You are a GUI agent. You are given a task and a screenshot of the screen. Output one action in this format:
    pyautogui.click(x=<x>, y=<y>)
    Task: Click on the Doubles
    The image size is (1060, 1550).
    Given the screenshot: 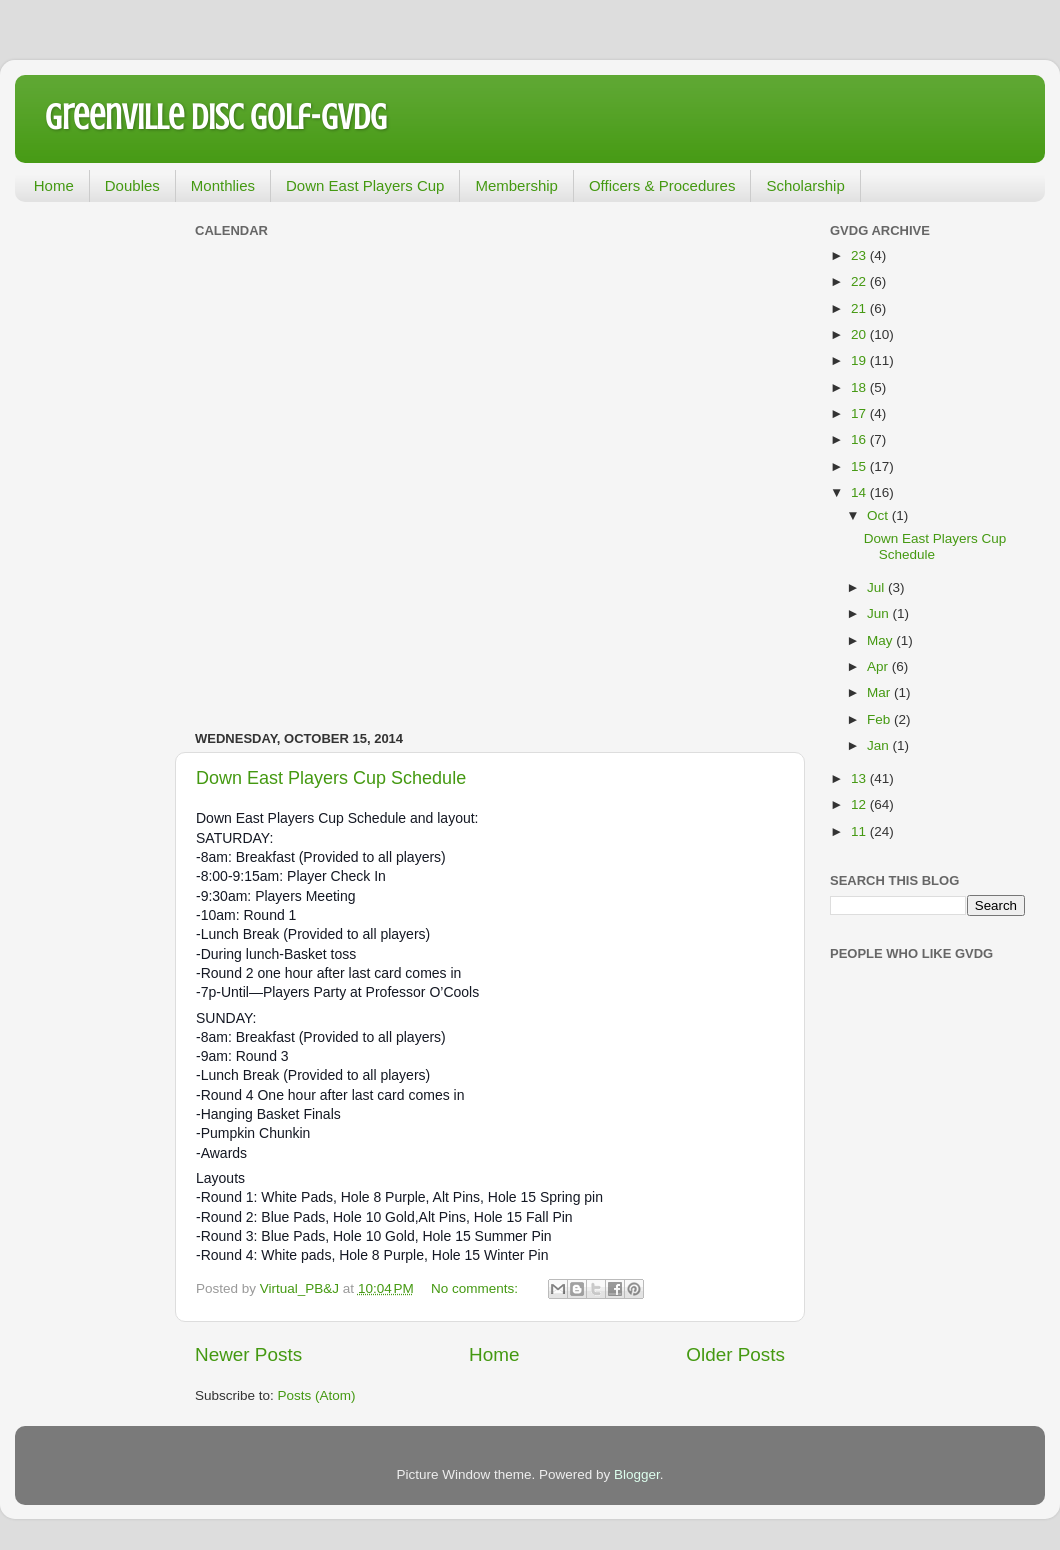 What is the action you would take?
    pyautogui.click(x=132, y=185)
    